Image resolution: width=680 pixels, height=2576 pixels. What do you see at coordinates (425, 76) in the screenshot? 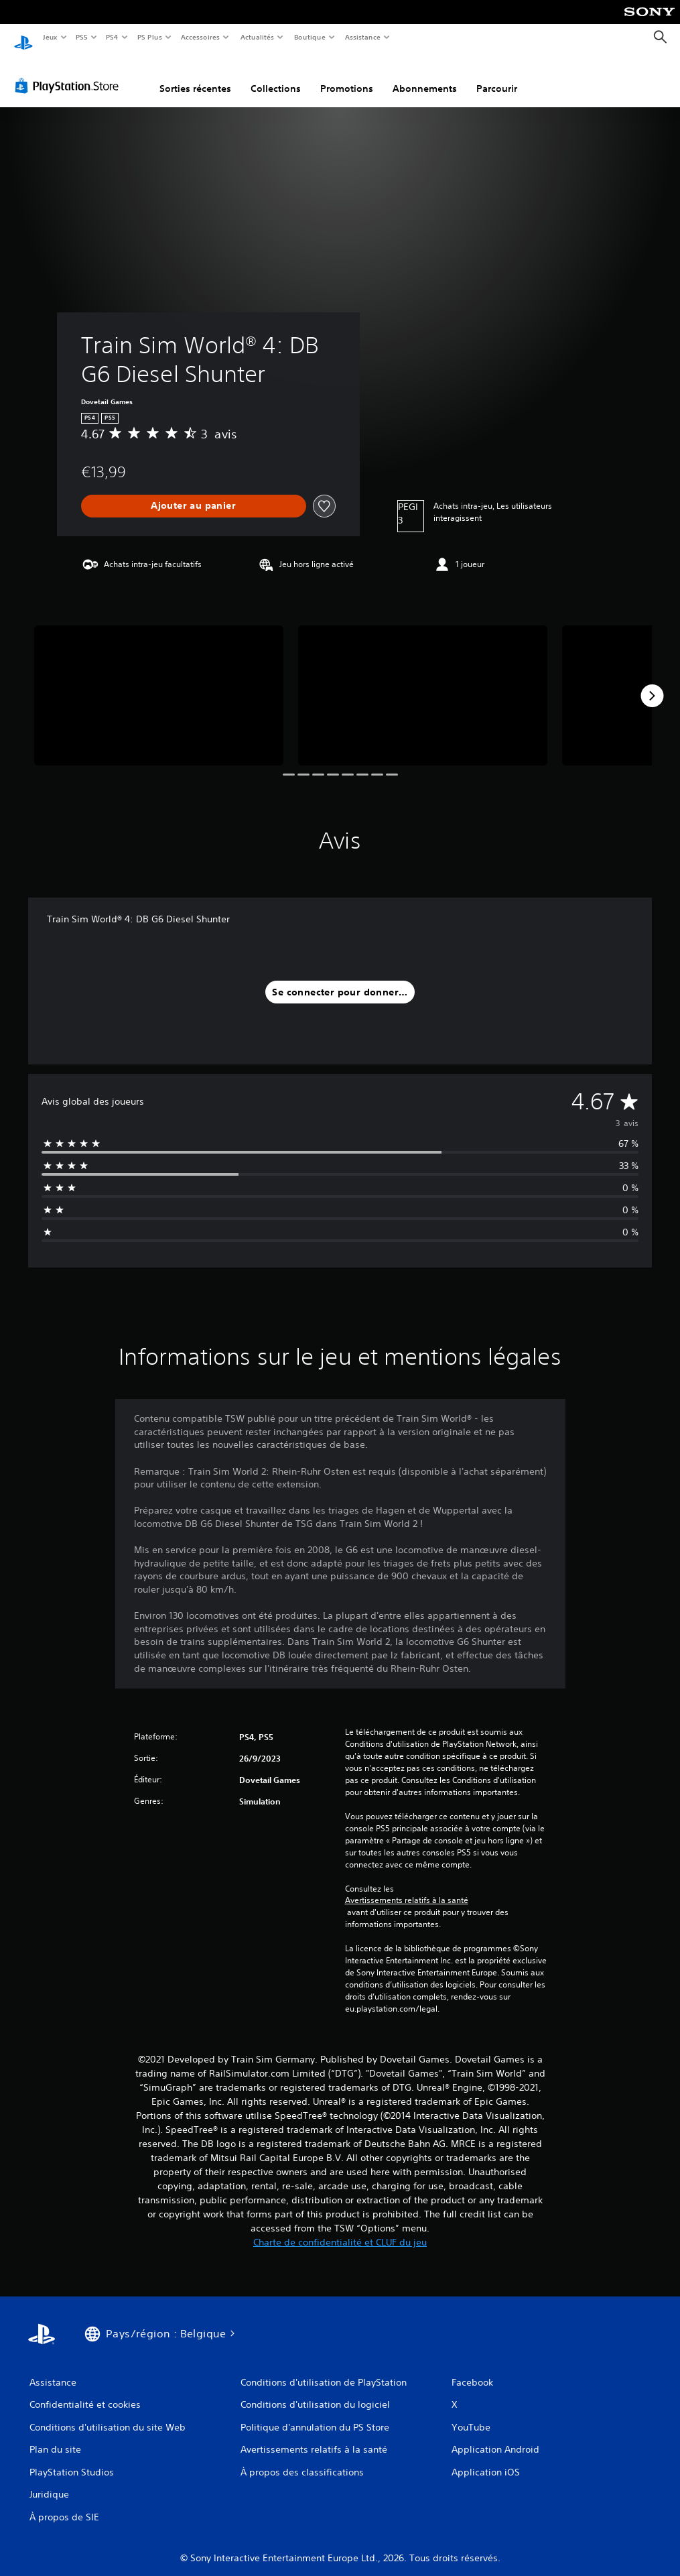
I see `Abonnements` at bounding box center [425, 76].